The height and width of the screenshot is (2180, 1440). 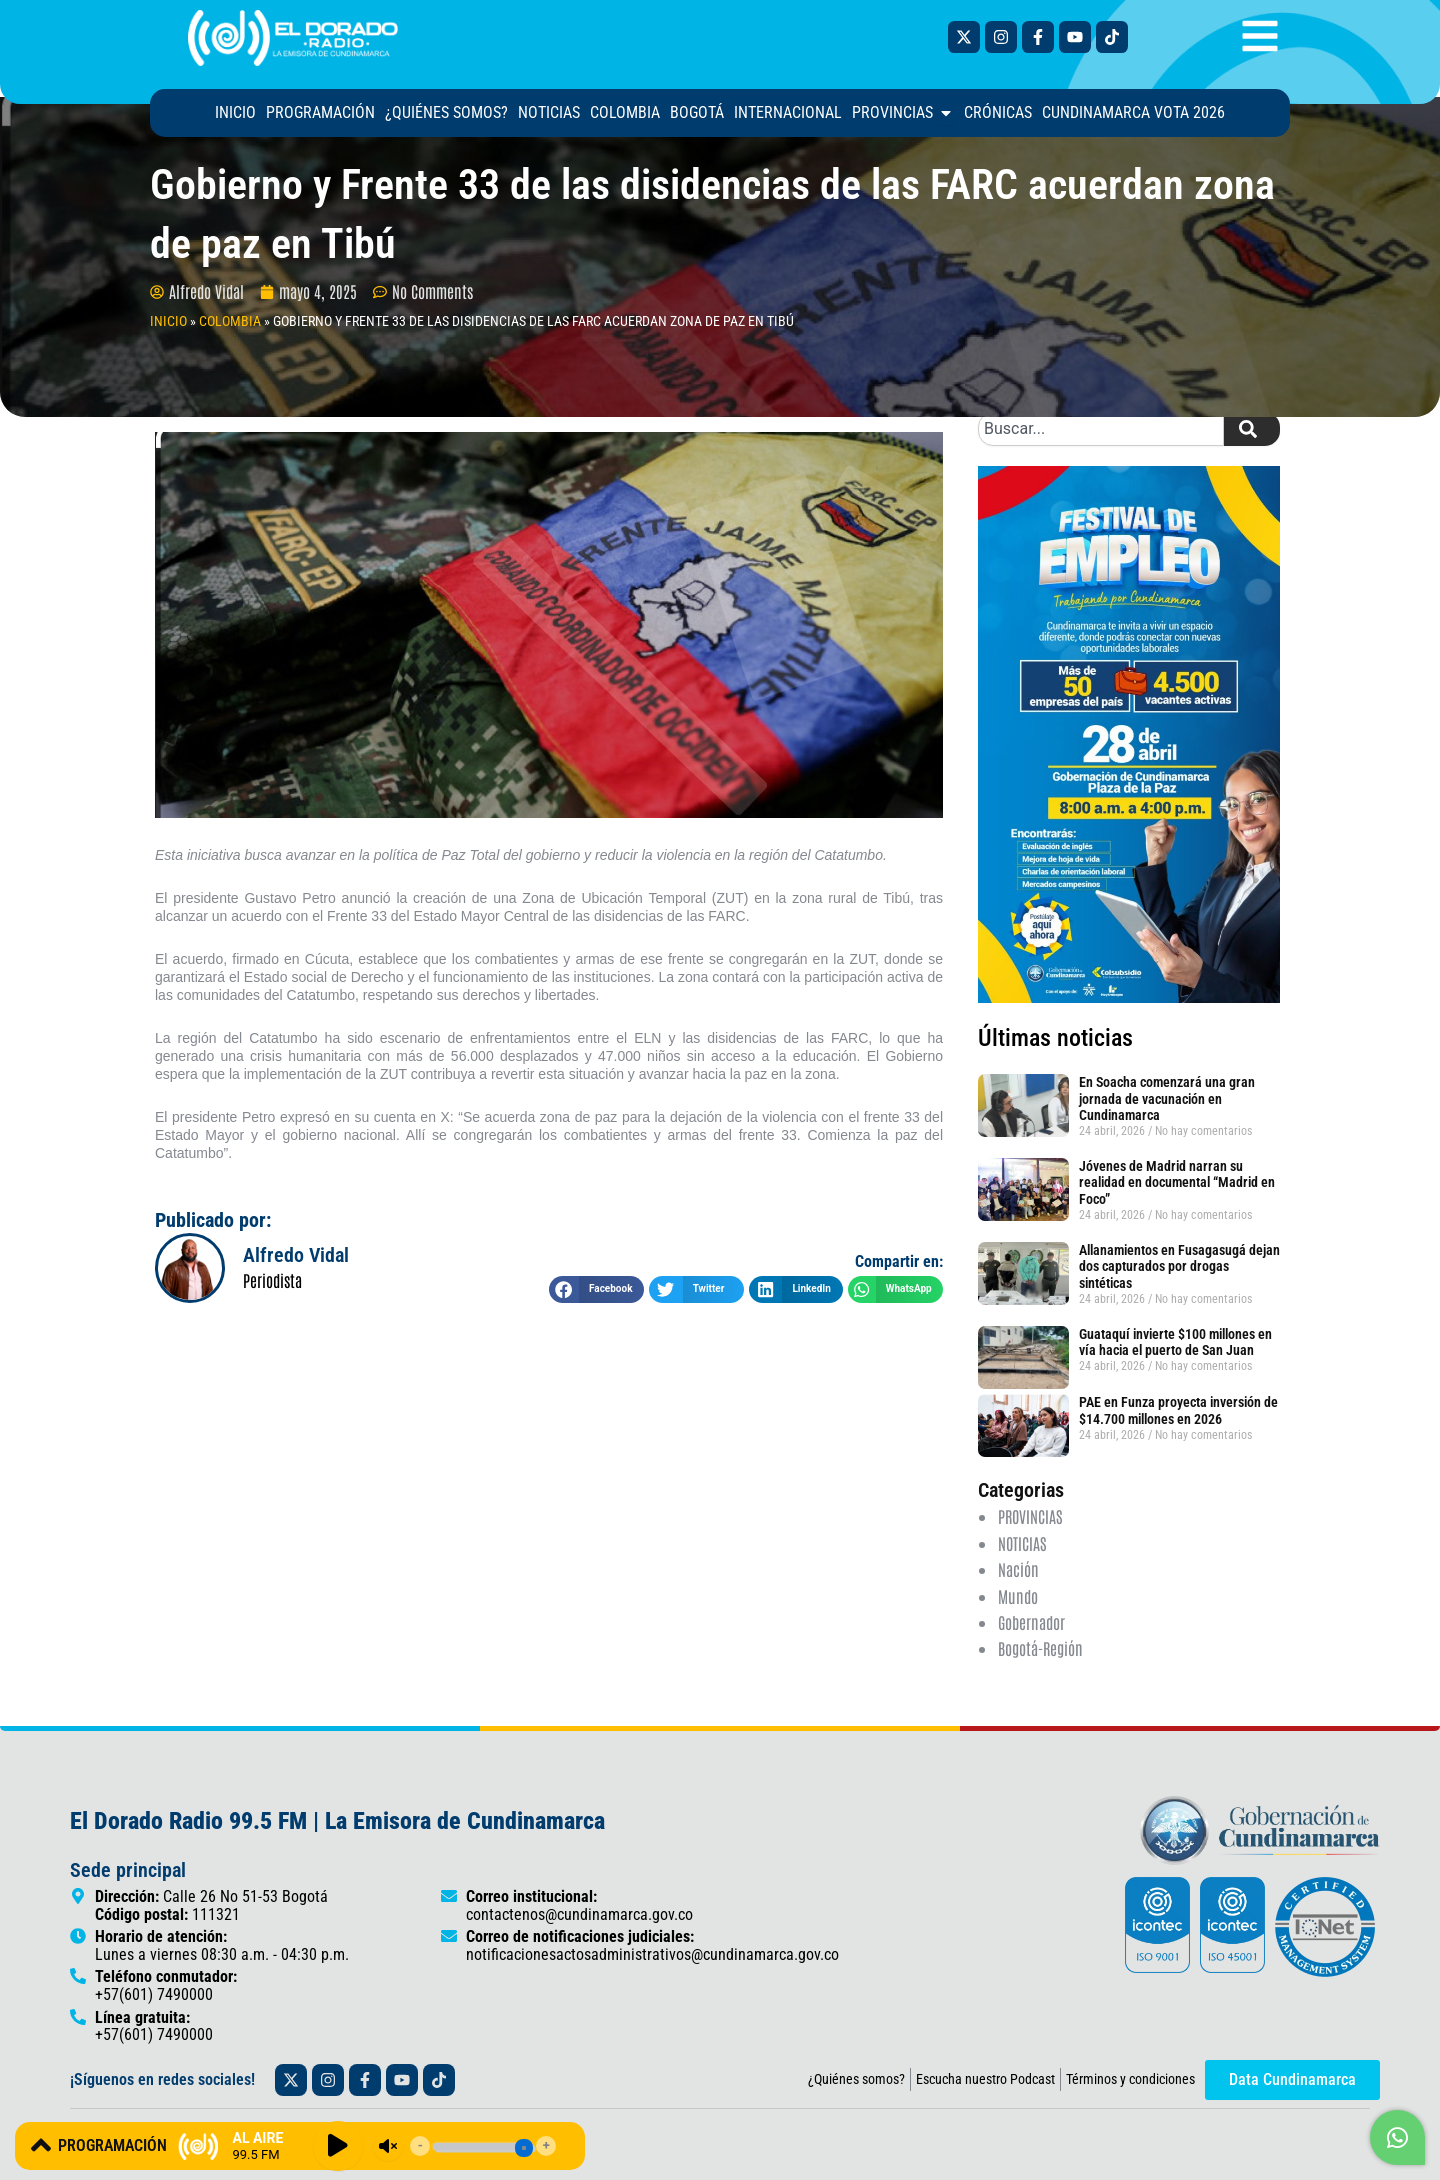 I want to click on Bogotá-Región, so click(x=1040, y=1648).